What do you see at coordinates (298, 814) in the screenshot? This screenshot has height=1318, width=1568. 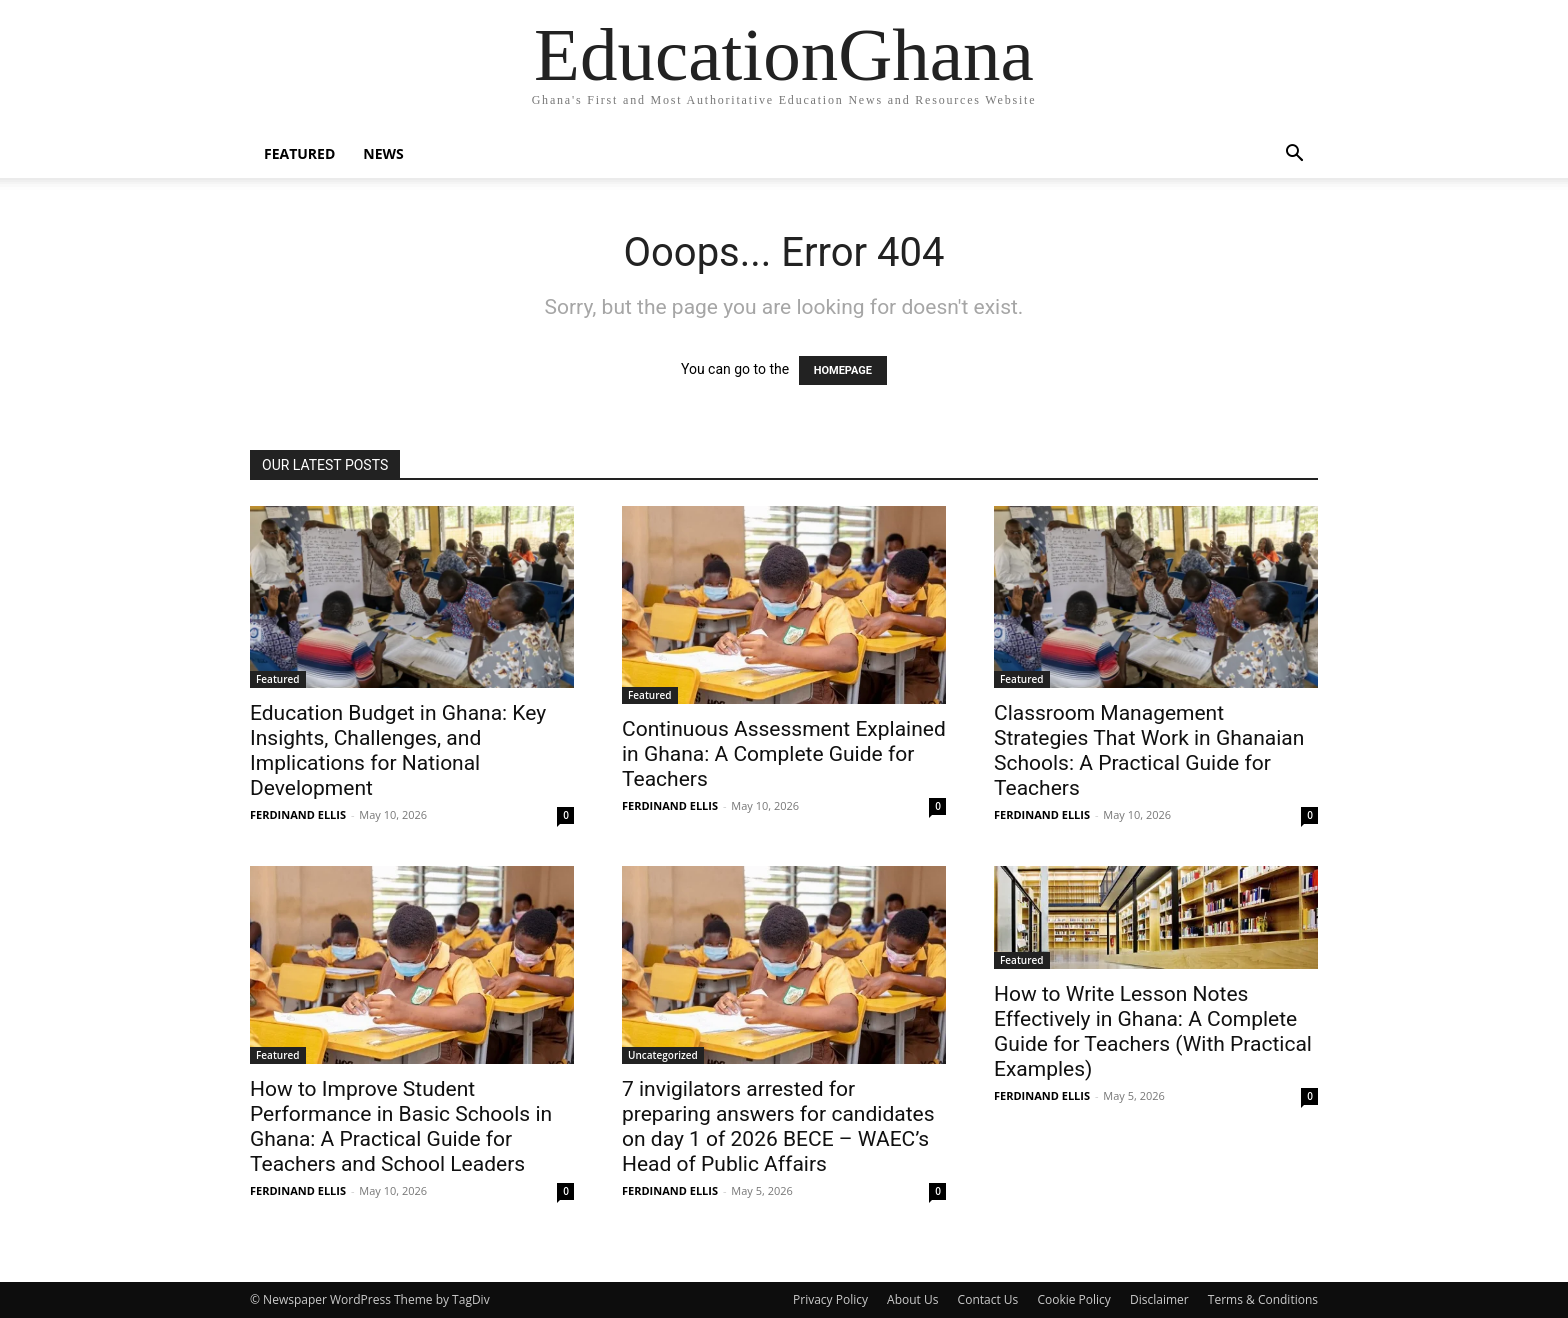 I see `FERDINAND ELLIS` at bounding box center [298, 814].